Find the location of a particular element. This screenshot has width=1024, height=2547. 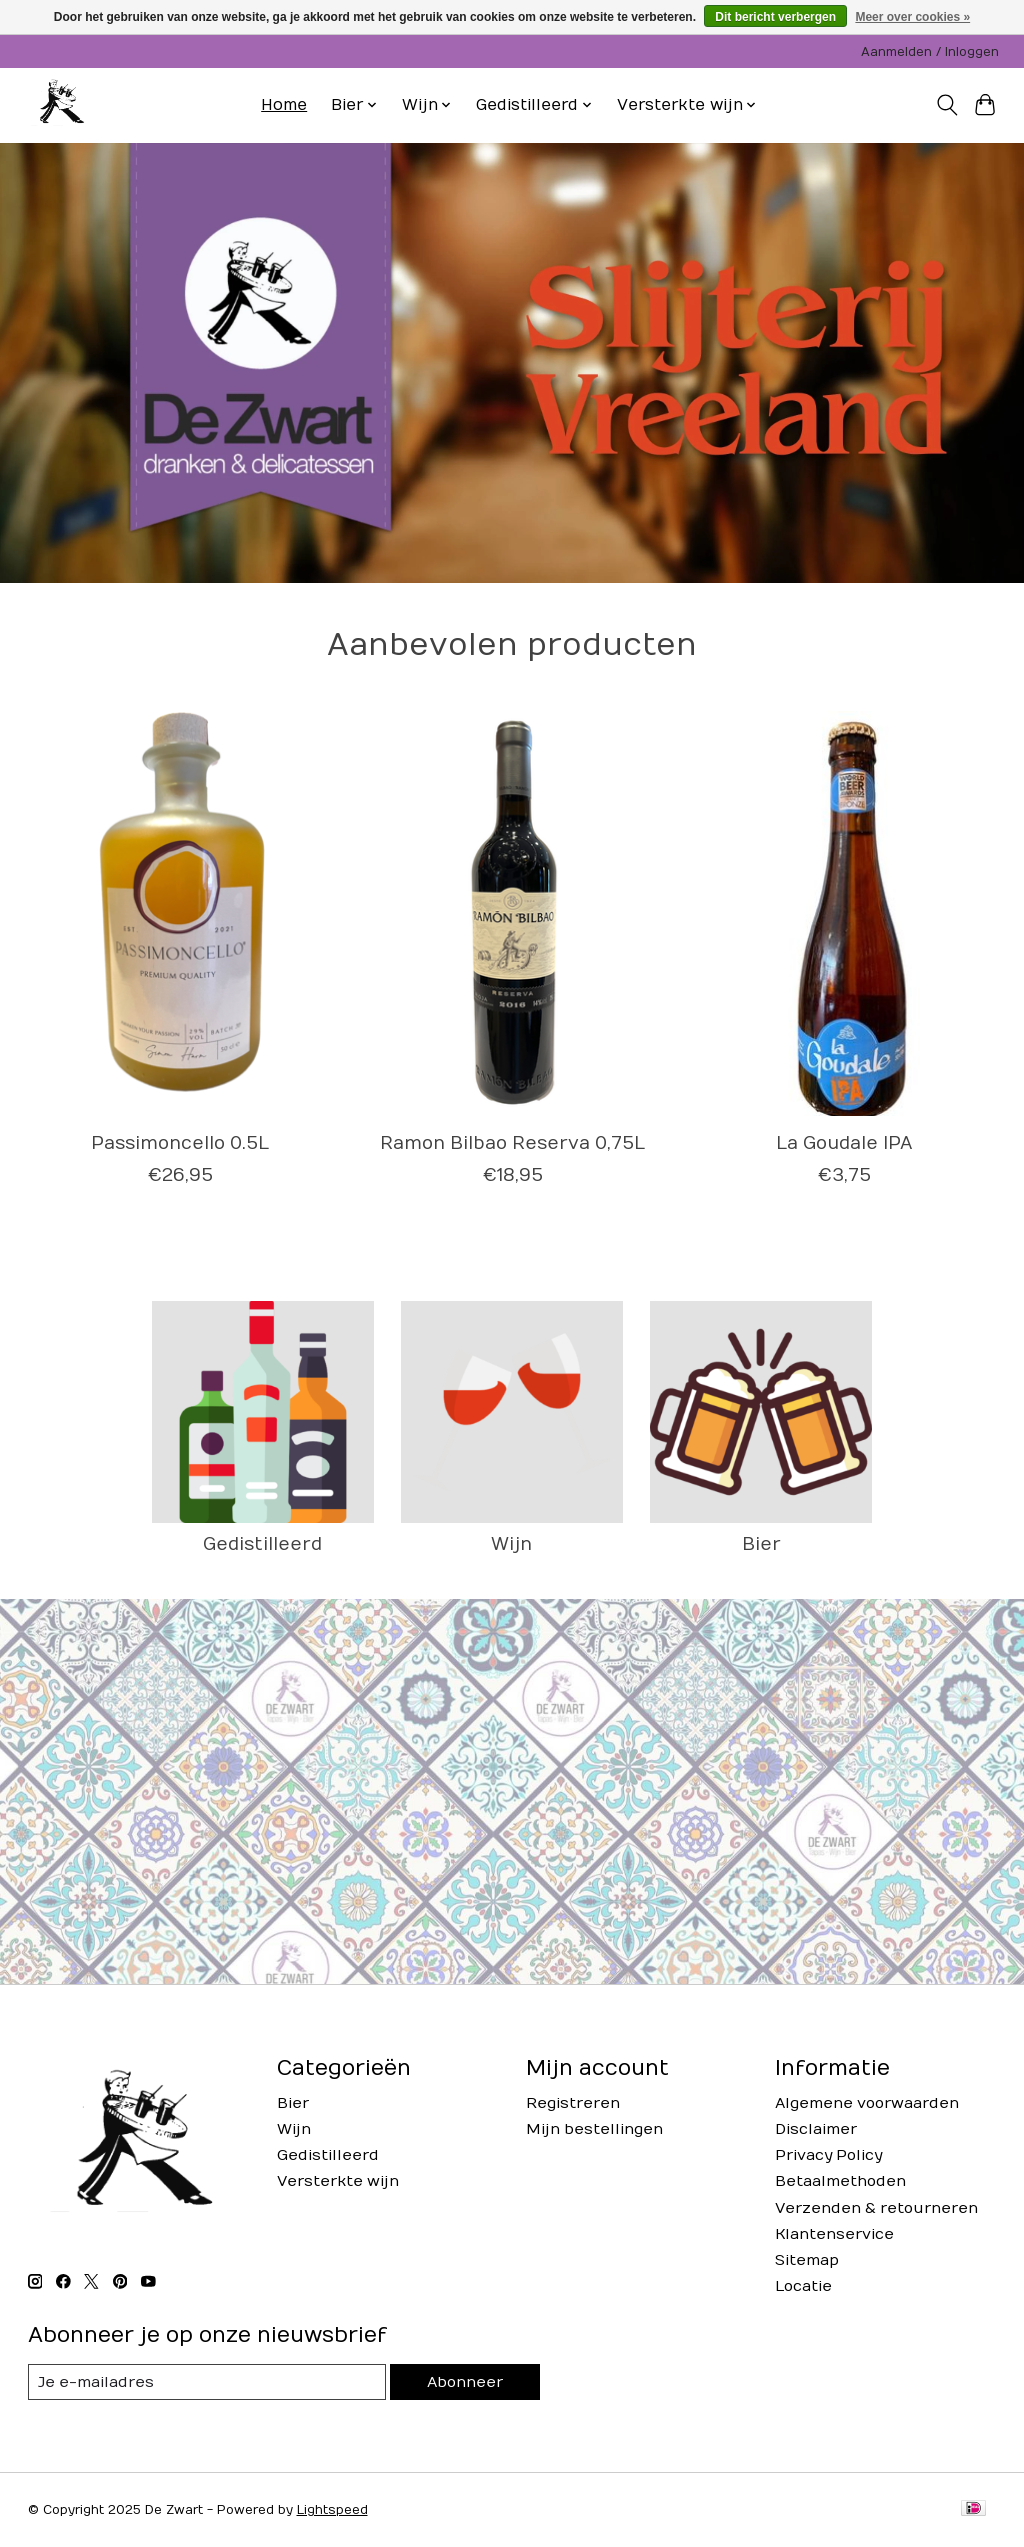

Abonneer is located at coordinates (465, 2382).